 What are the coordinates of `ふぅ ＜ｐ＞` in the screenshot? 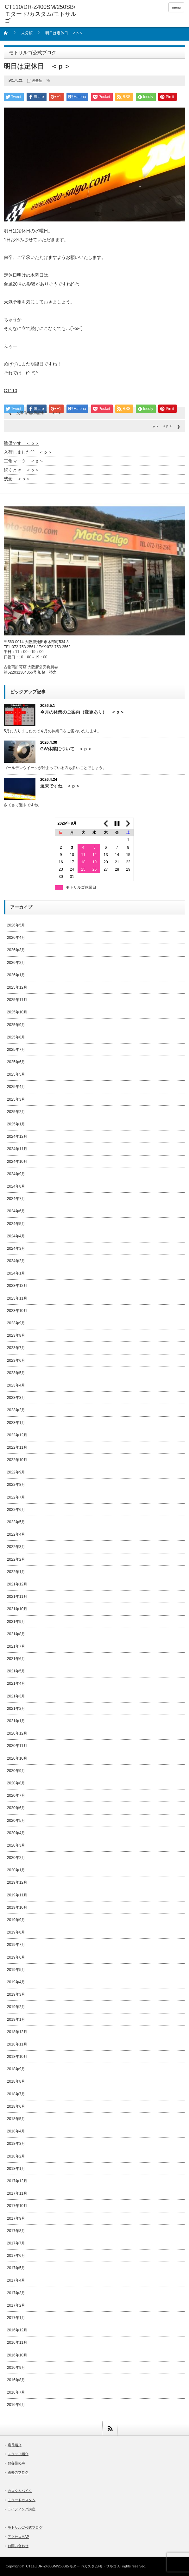 It's located at (162, 426).